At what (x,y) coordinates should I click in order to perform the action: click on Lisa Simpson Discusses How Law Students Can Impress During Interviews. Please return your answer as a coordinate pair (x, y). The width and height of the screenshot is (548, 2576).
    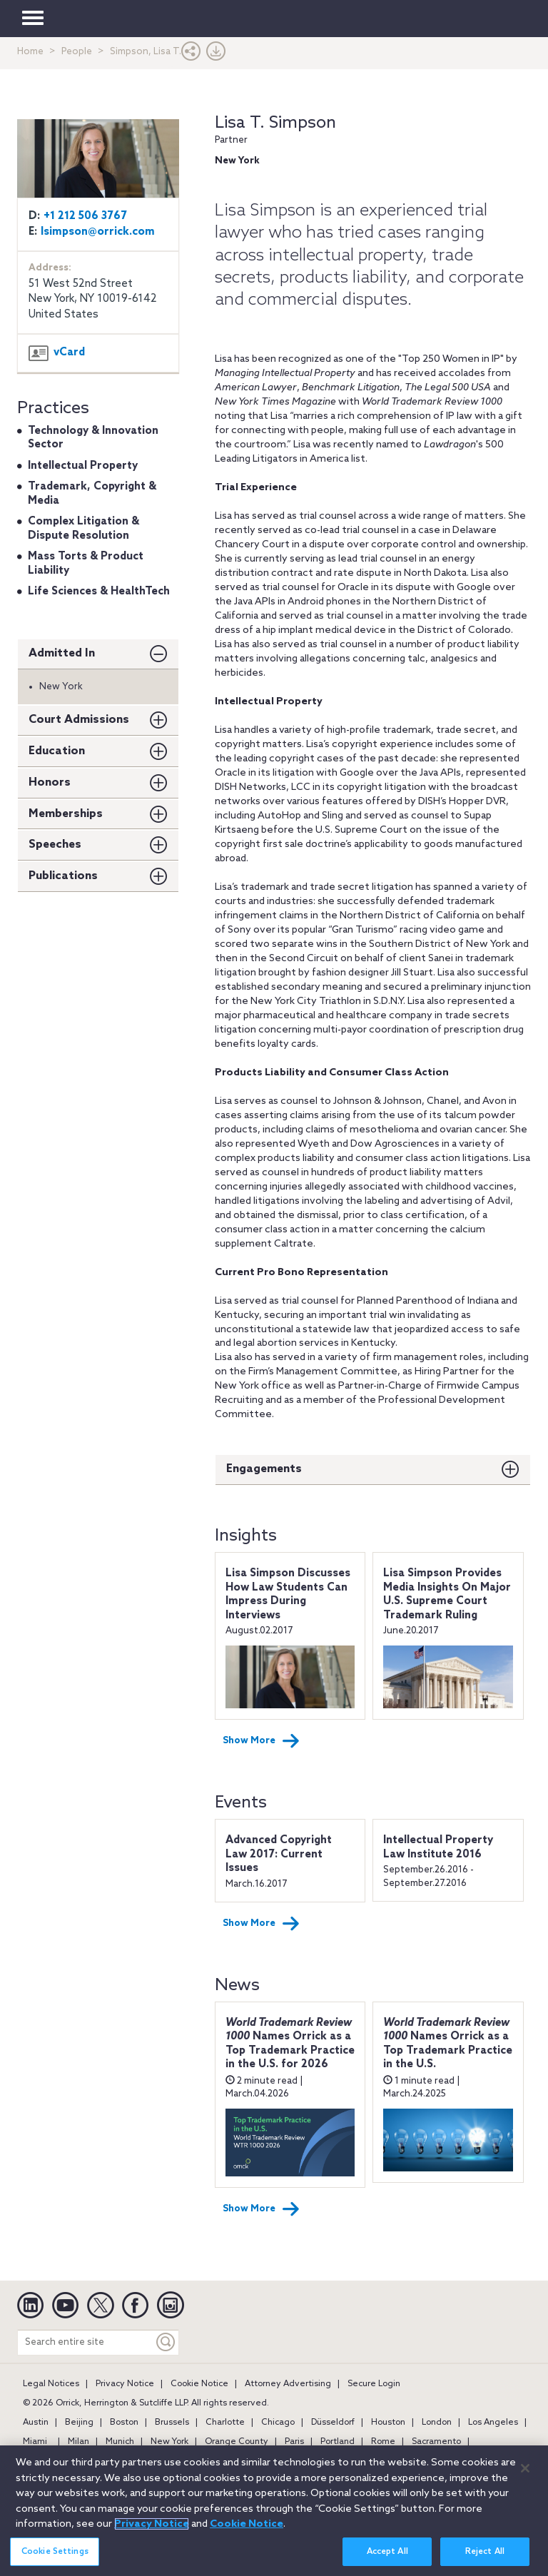
    Looking at the image, I should click on (287, 1594).